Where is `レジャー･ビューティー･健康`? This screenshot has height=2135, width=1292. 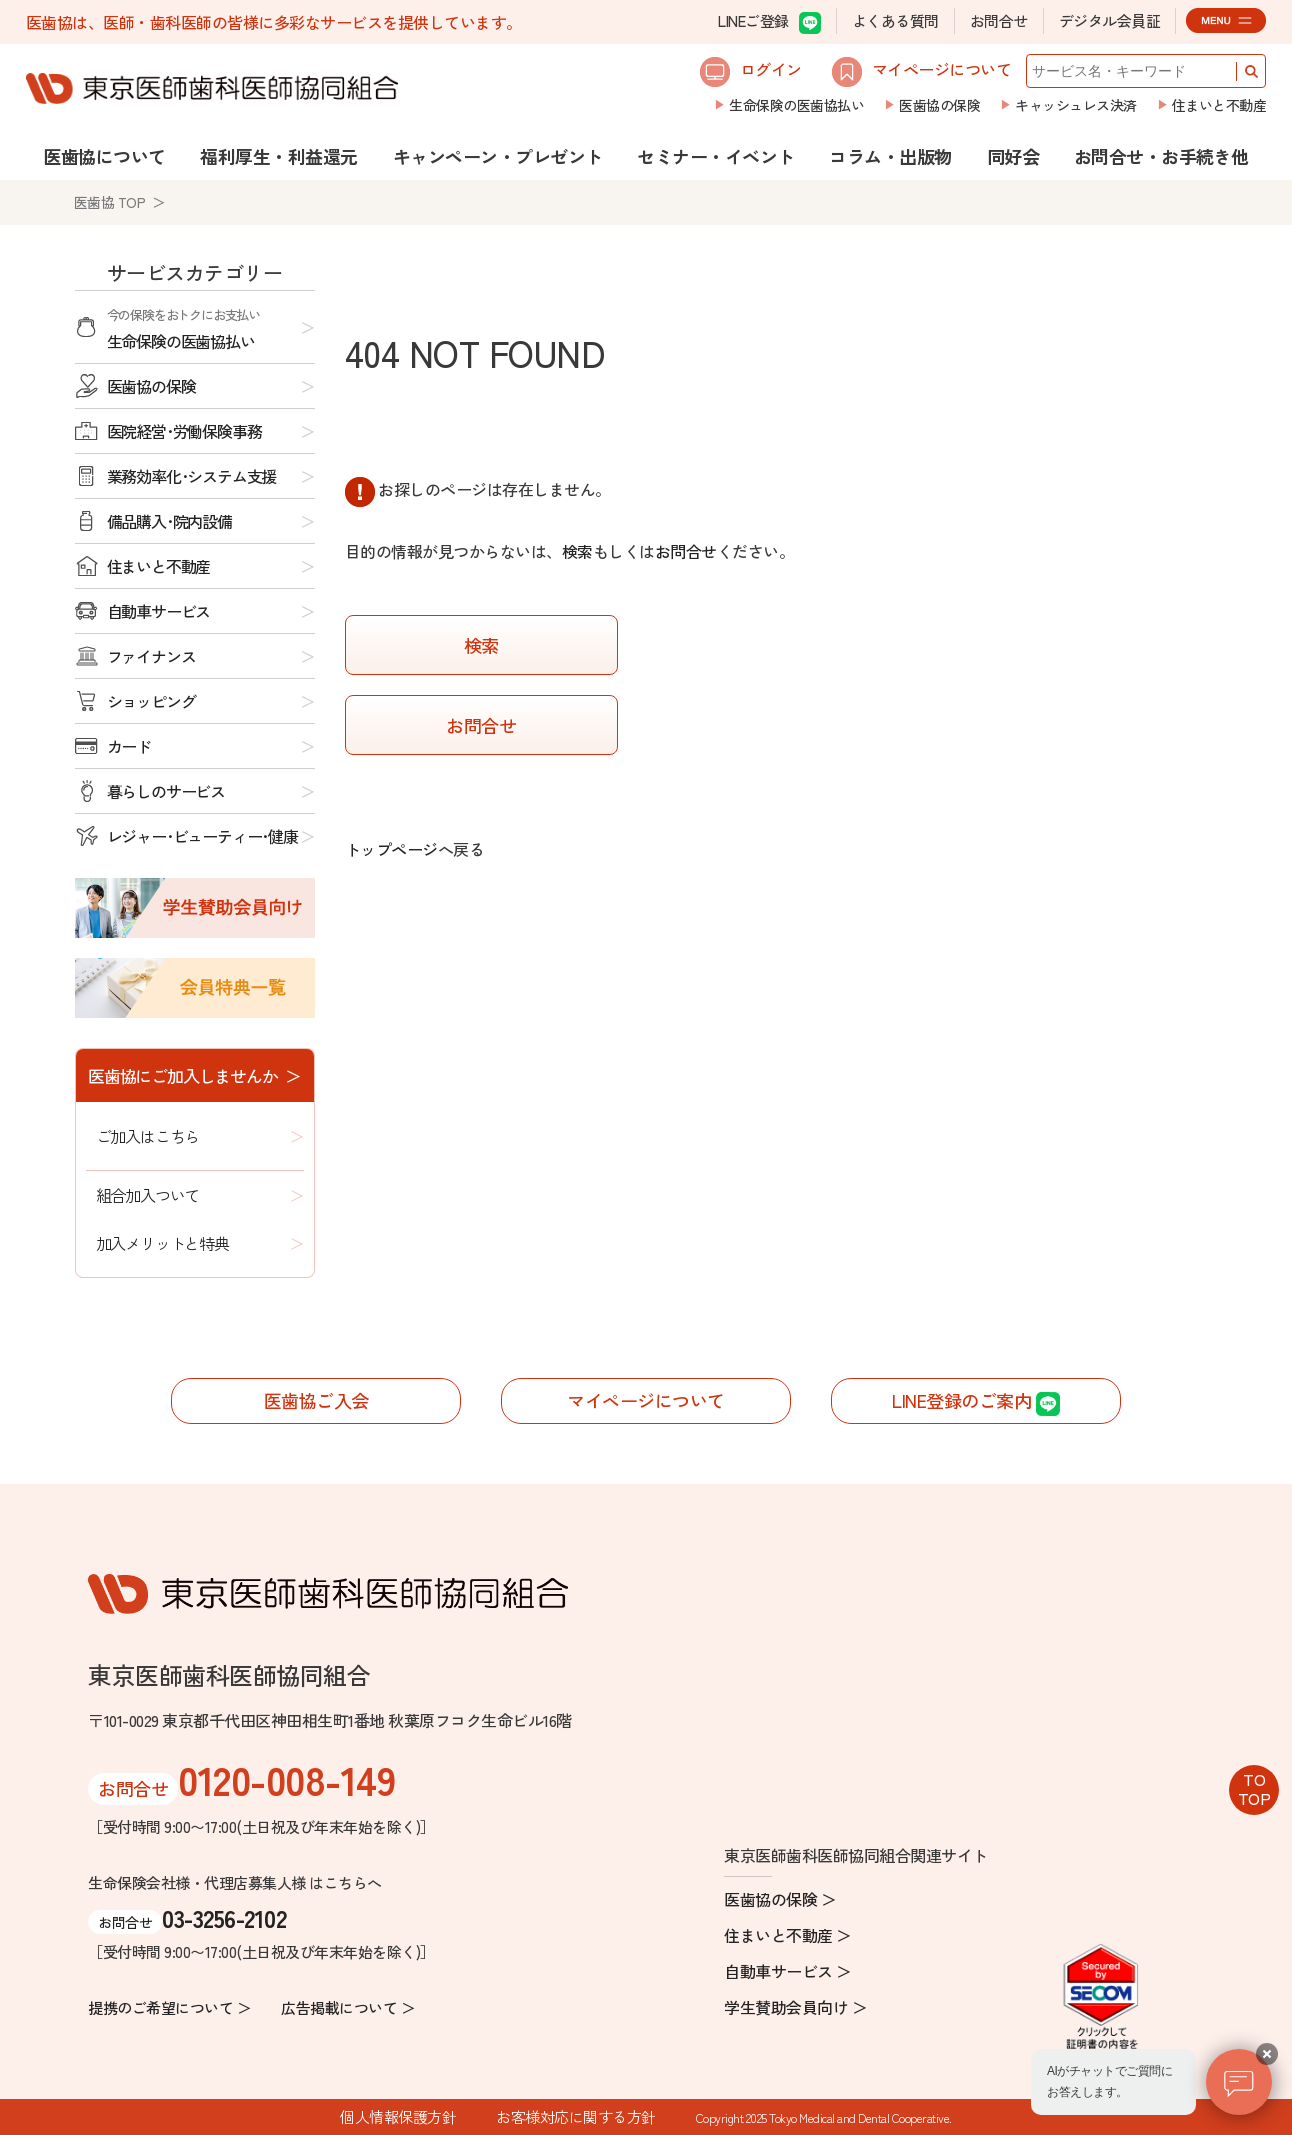 レジャー･ビューティー･健康 is located at coordinates (202, 836).